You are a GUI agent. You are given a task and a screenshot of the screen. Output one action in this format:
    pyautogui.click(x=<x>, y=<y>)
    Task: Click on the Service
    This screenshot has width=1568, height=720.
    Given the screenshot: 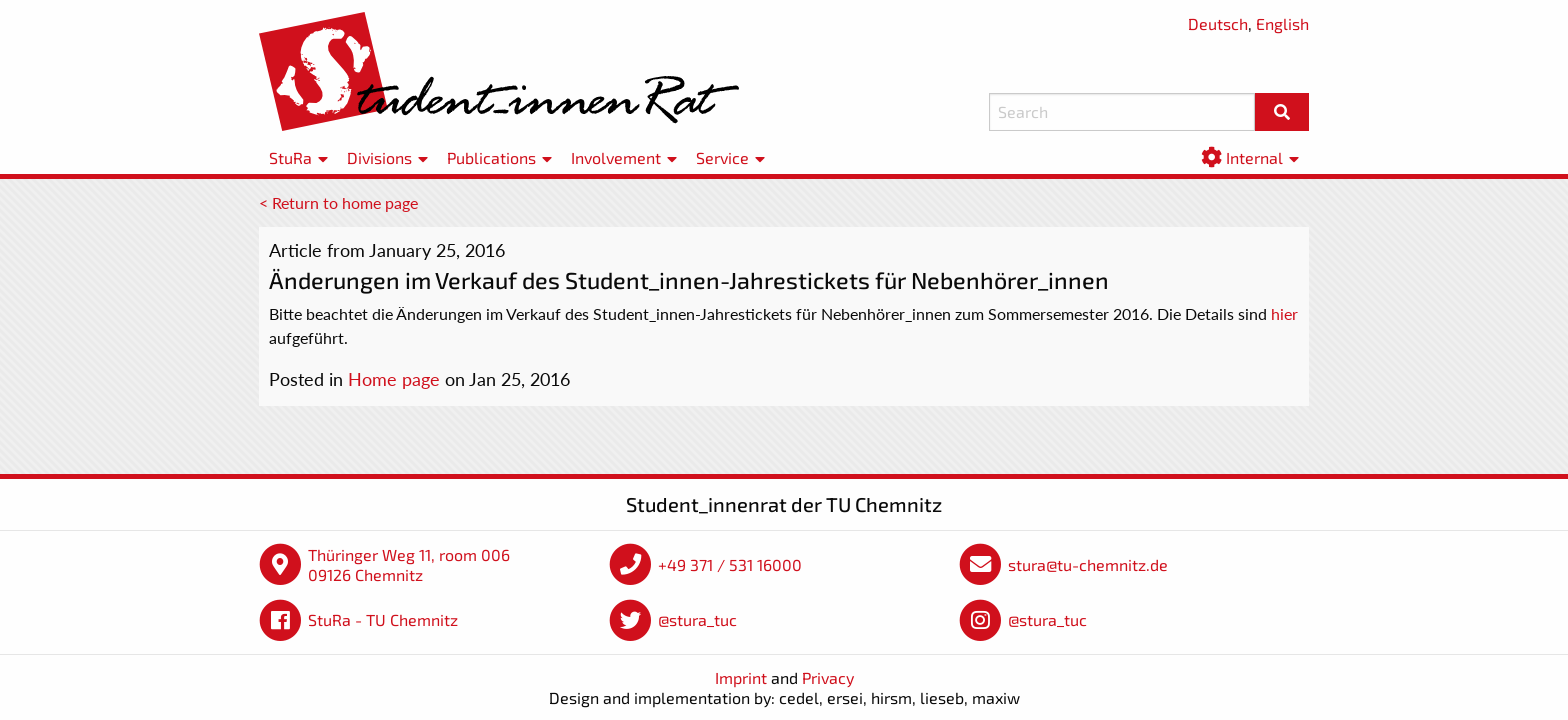 What is the action you would take?
    pyautogui.click(x=722, y=157)
    